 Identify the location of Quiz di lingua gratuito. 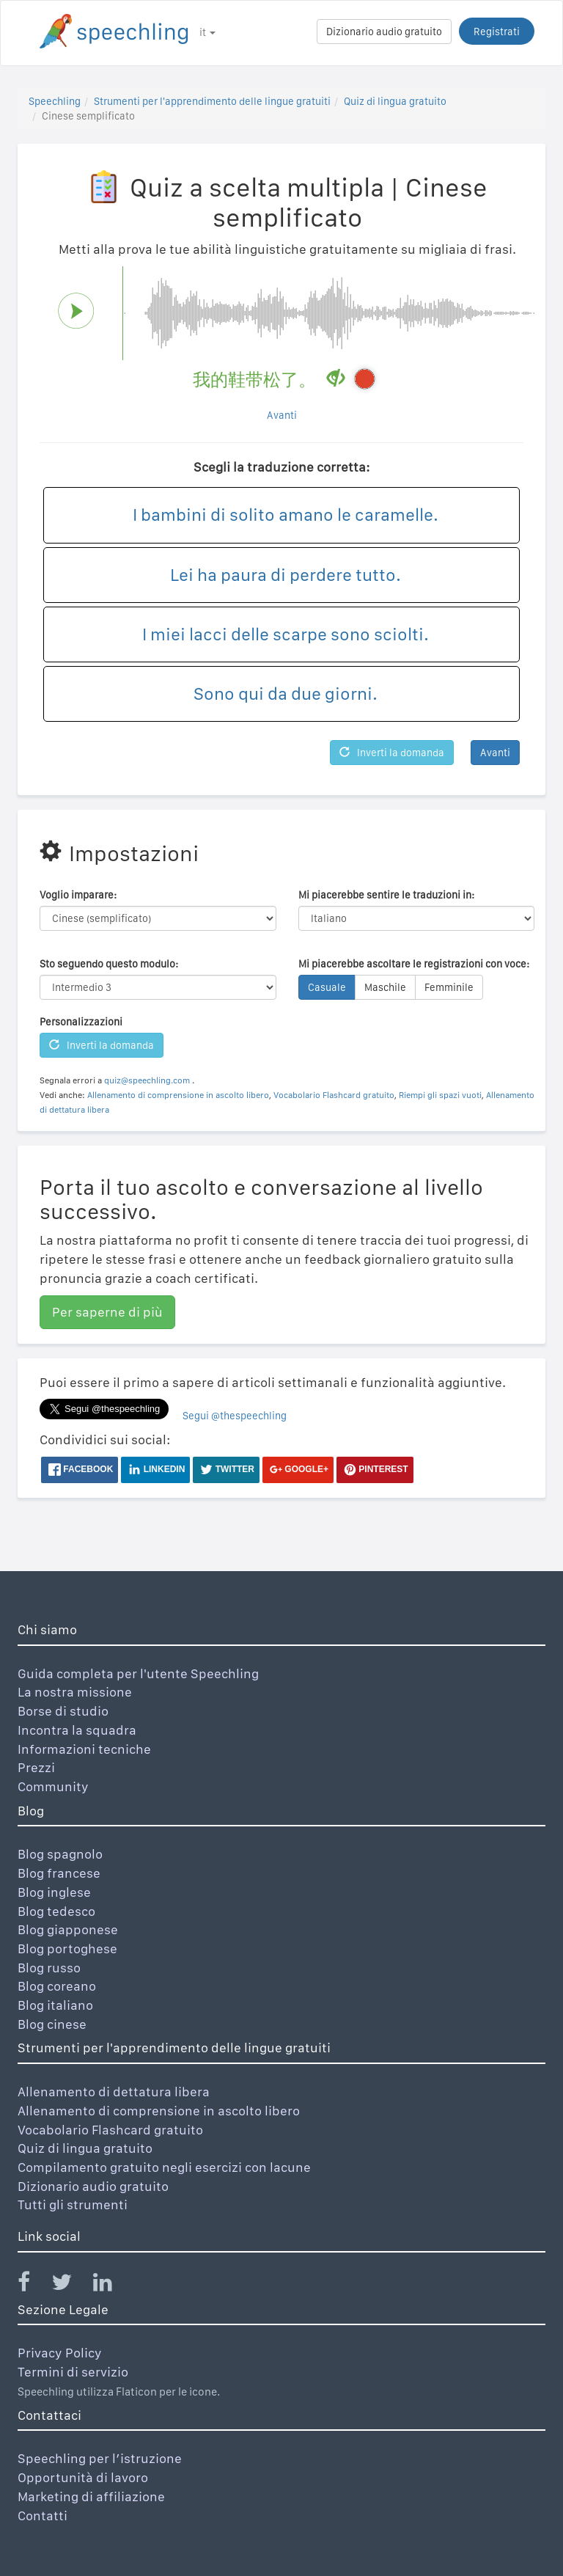
(395, 101).